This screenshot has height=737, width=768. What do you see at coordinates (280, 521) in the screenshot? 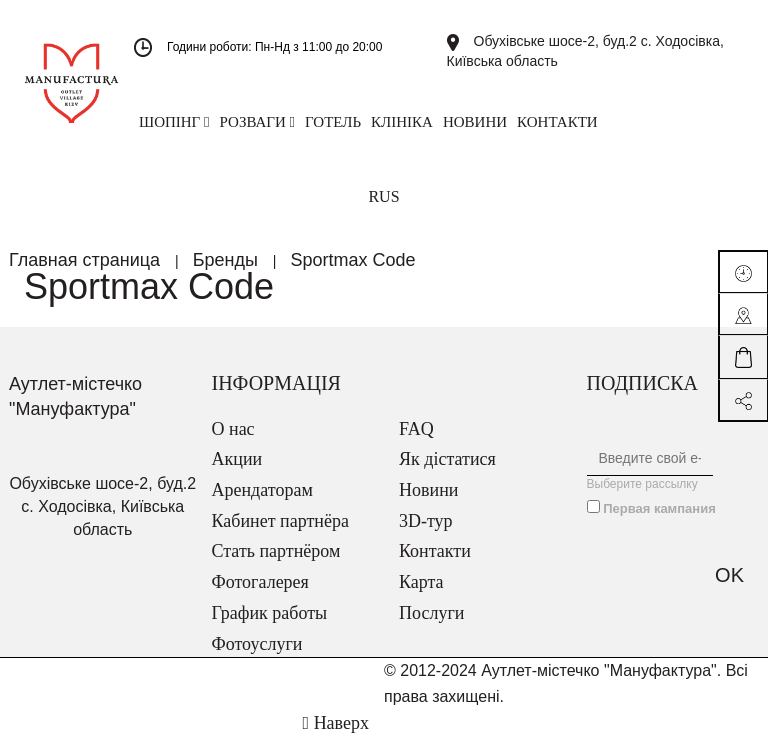
I see `Кабинет партнёра` at bounding box center [280, 521].